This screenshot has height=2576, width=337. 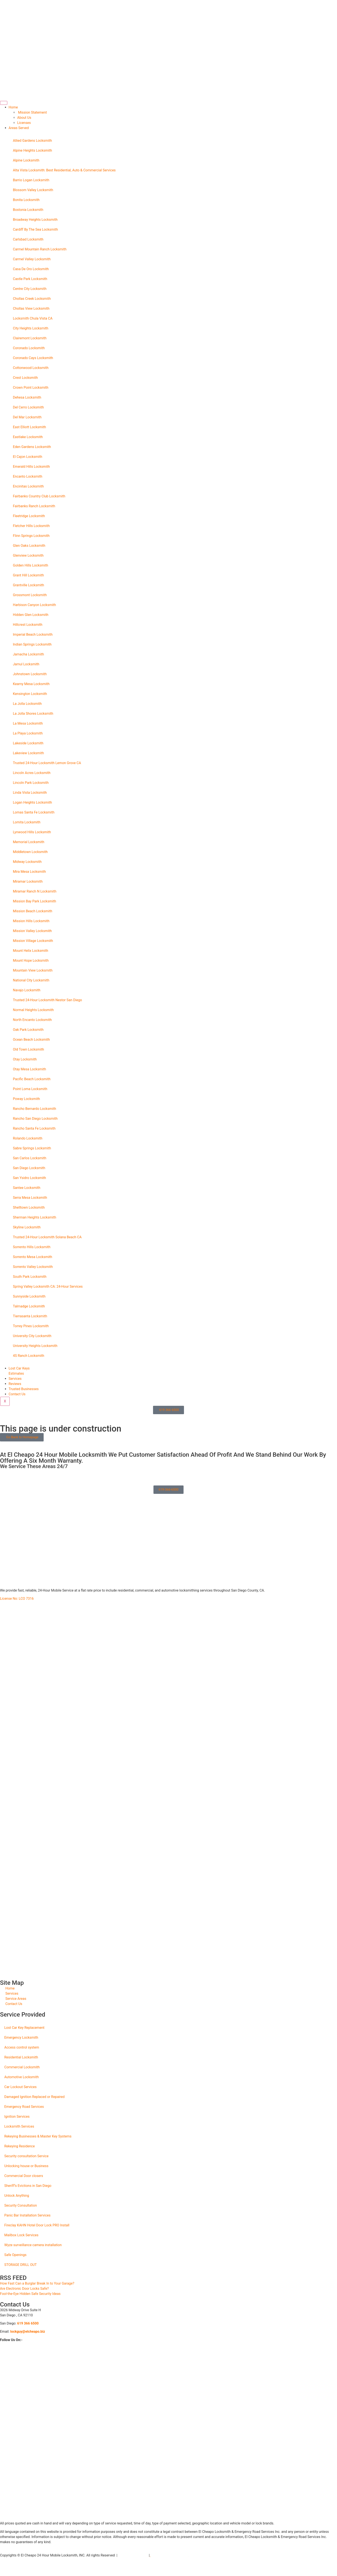 What do you see at coordinates (29, 1296) in the screenshot?
I see `Sunnyside Locksmith` at bounding box center [29, 1296].